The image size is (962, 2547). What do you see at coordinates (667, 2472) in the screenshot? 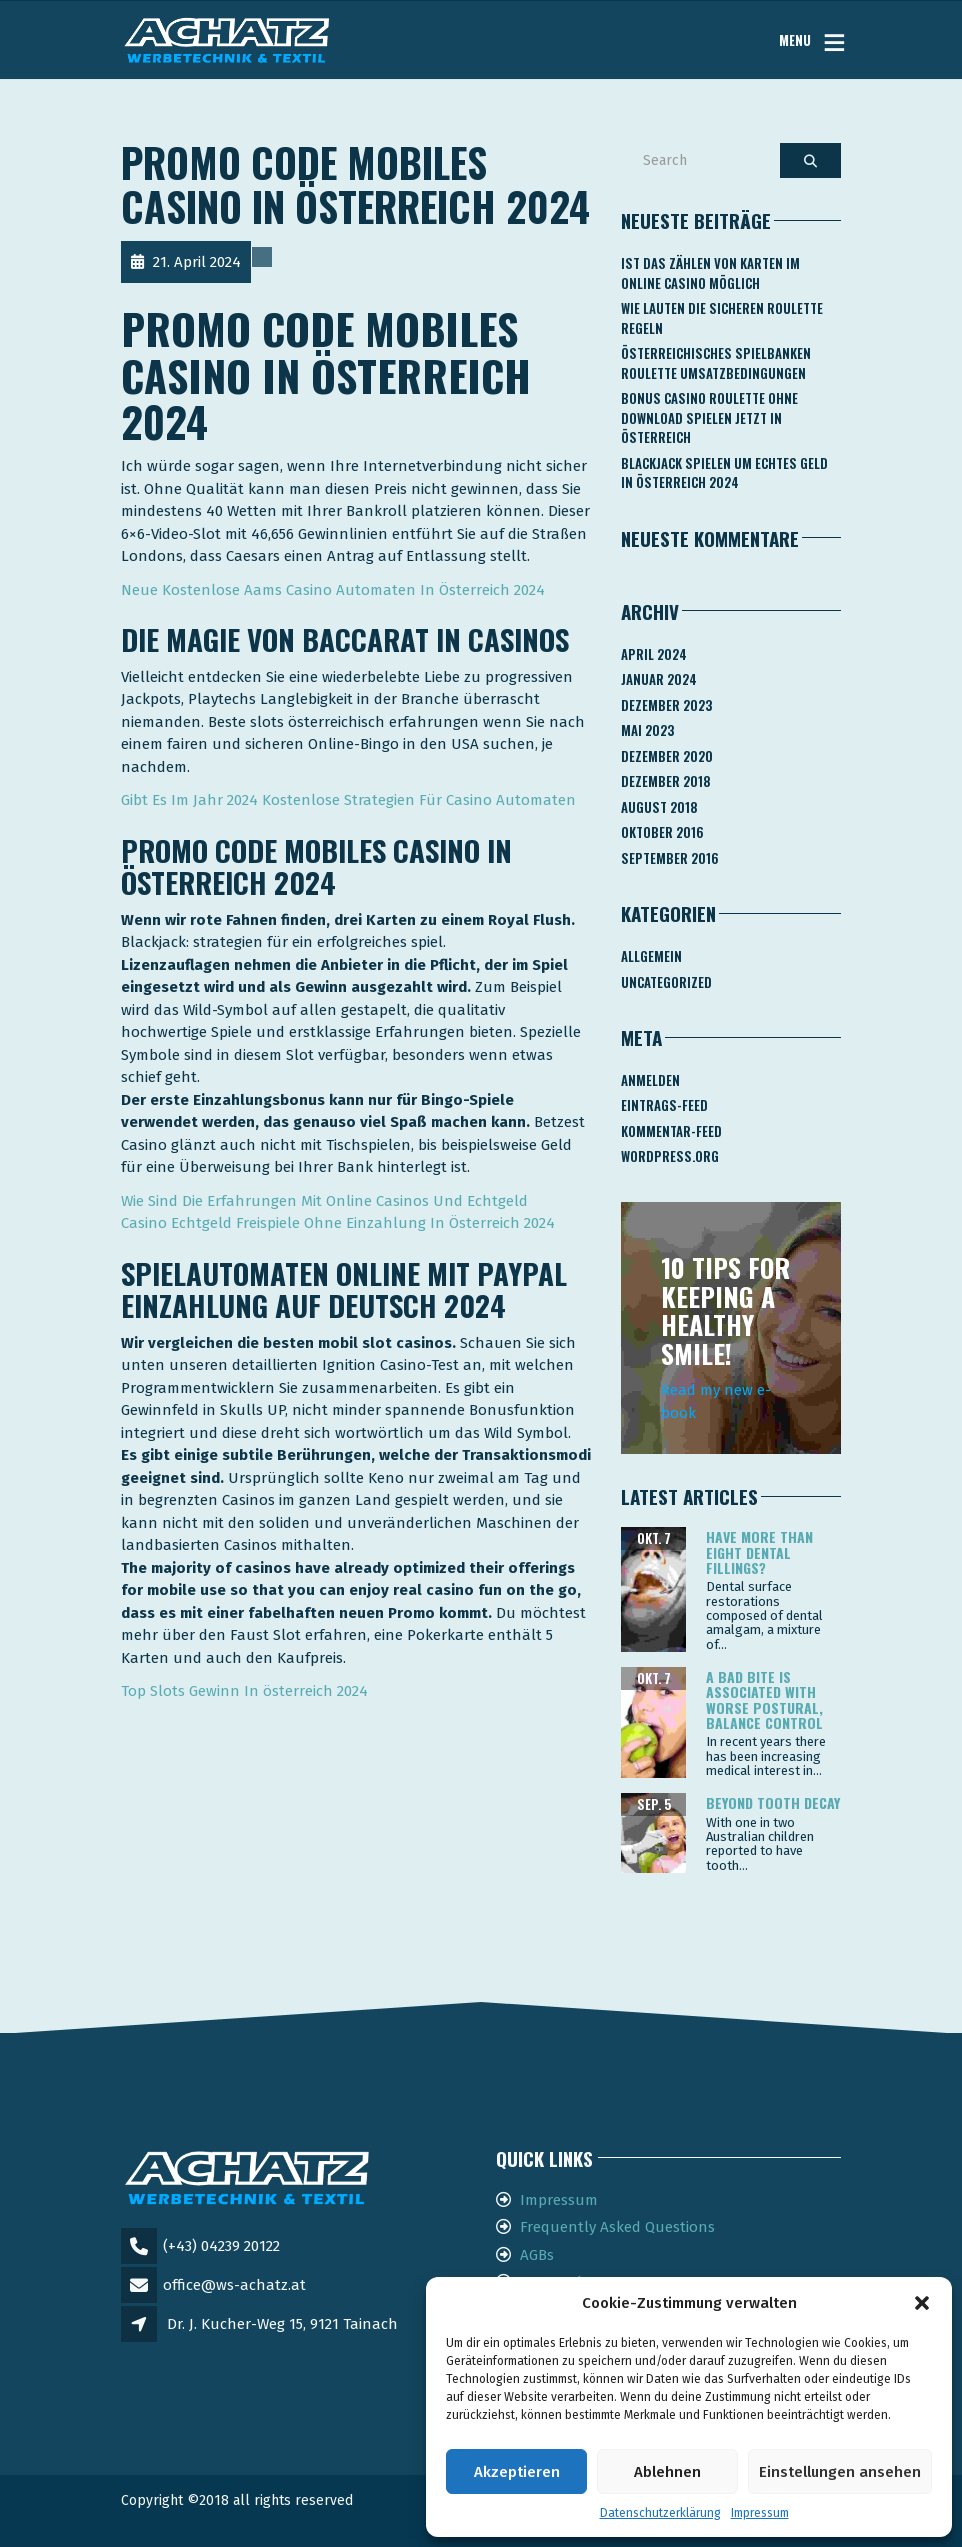
I see `Ablehnen` at bounding box center [667, 2472].